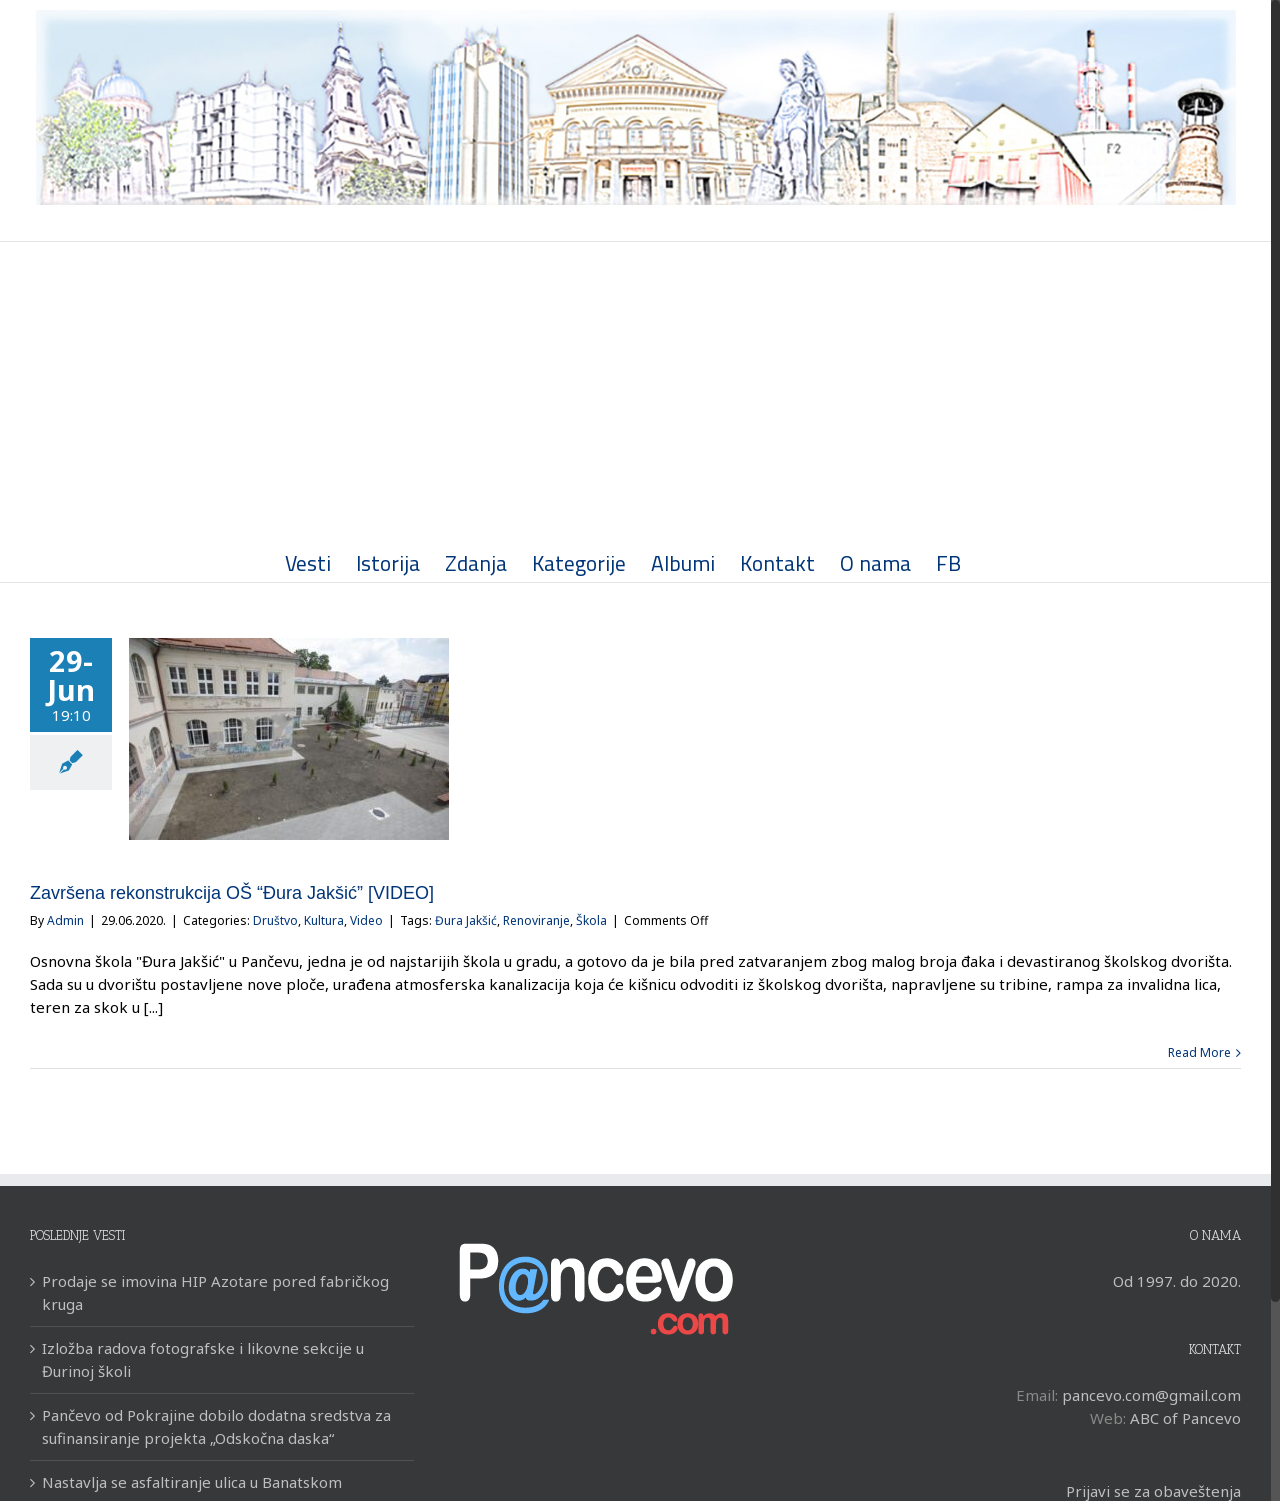  Describe the element at coordinates (466, 920) in the screenshot. I see `Đura Jakšić` at that location.